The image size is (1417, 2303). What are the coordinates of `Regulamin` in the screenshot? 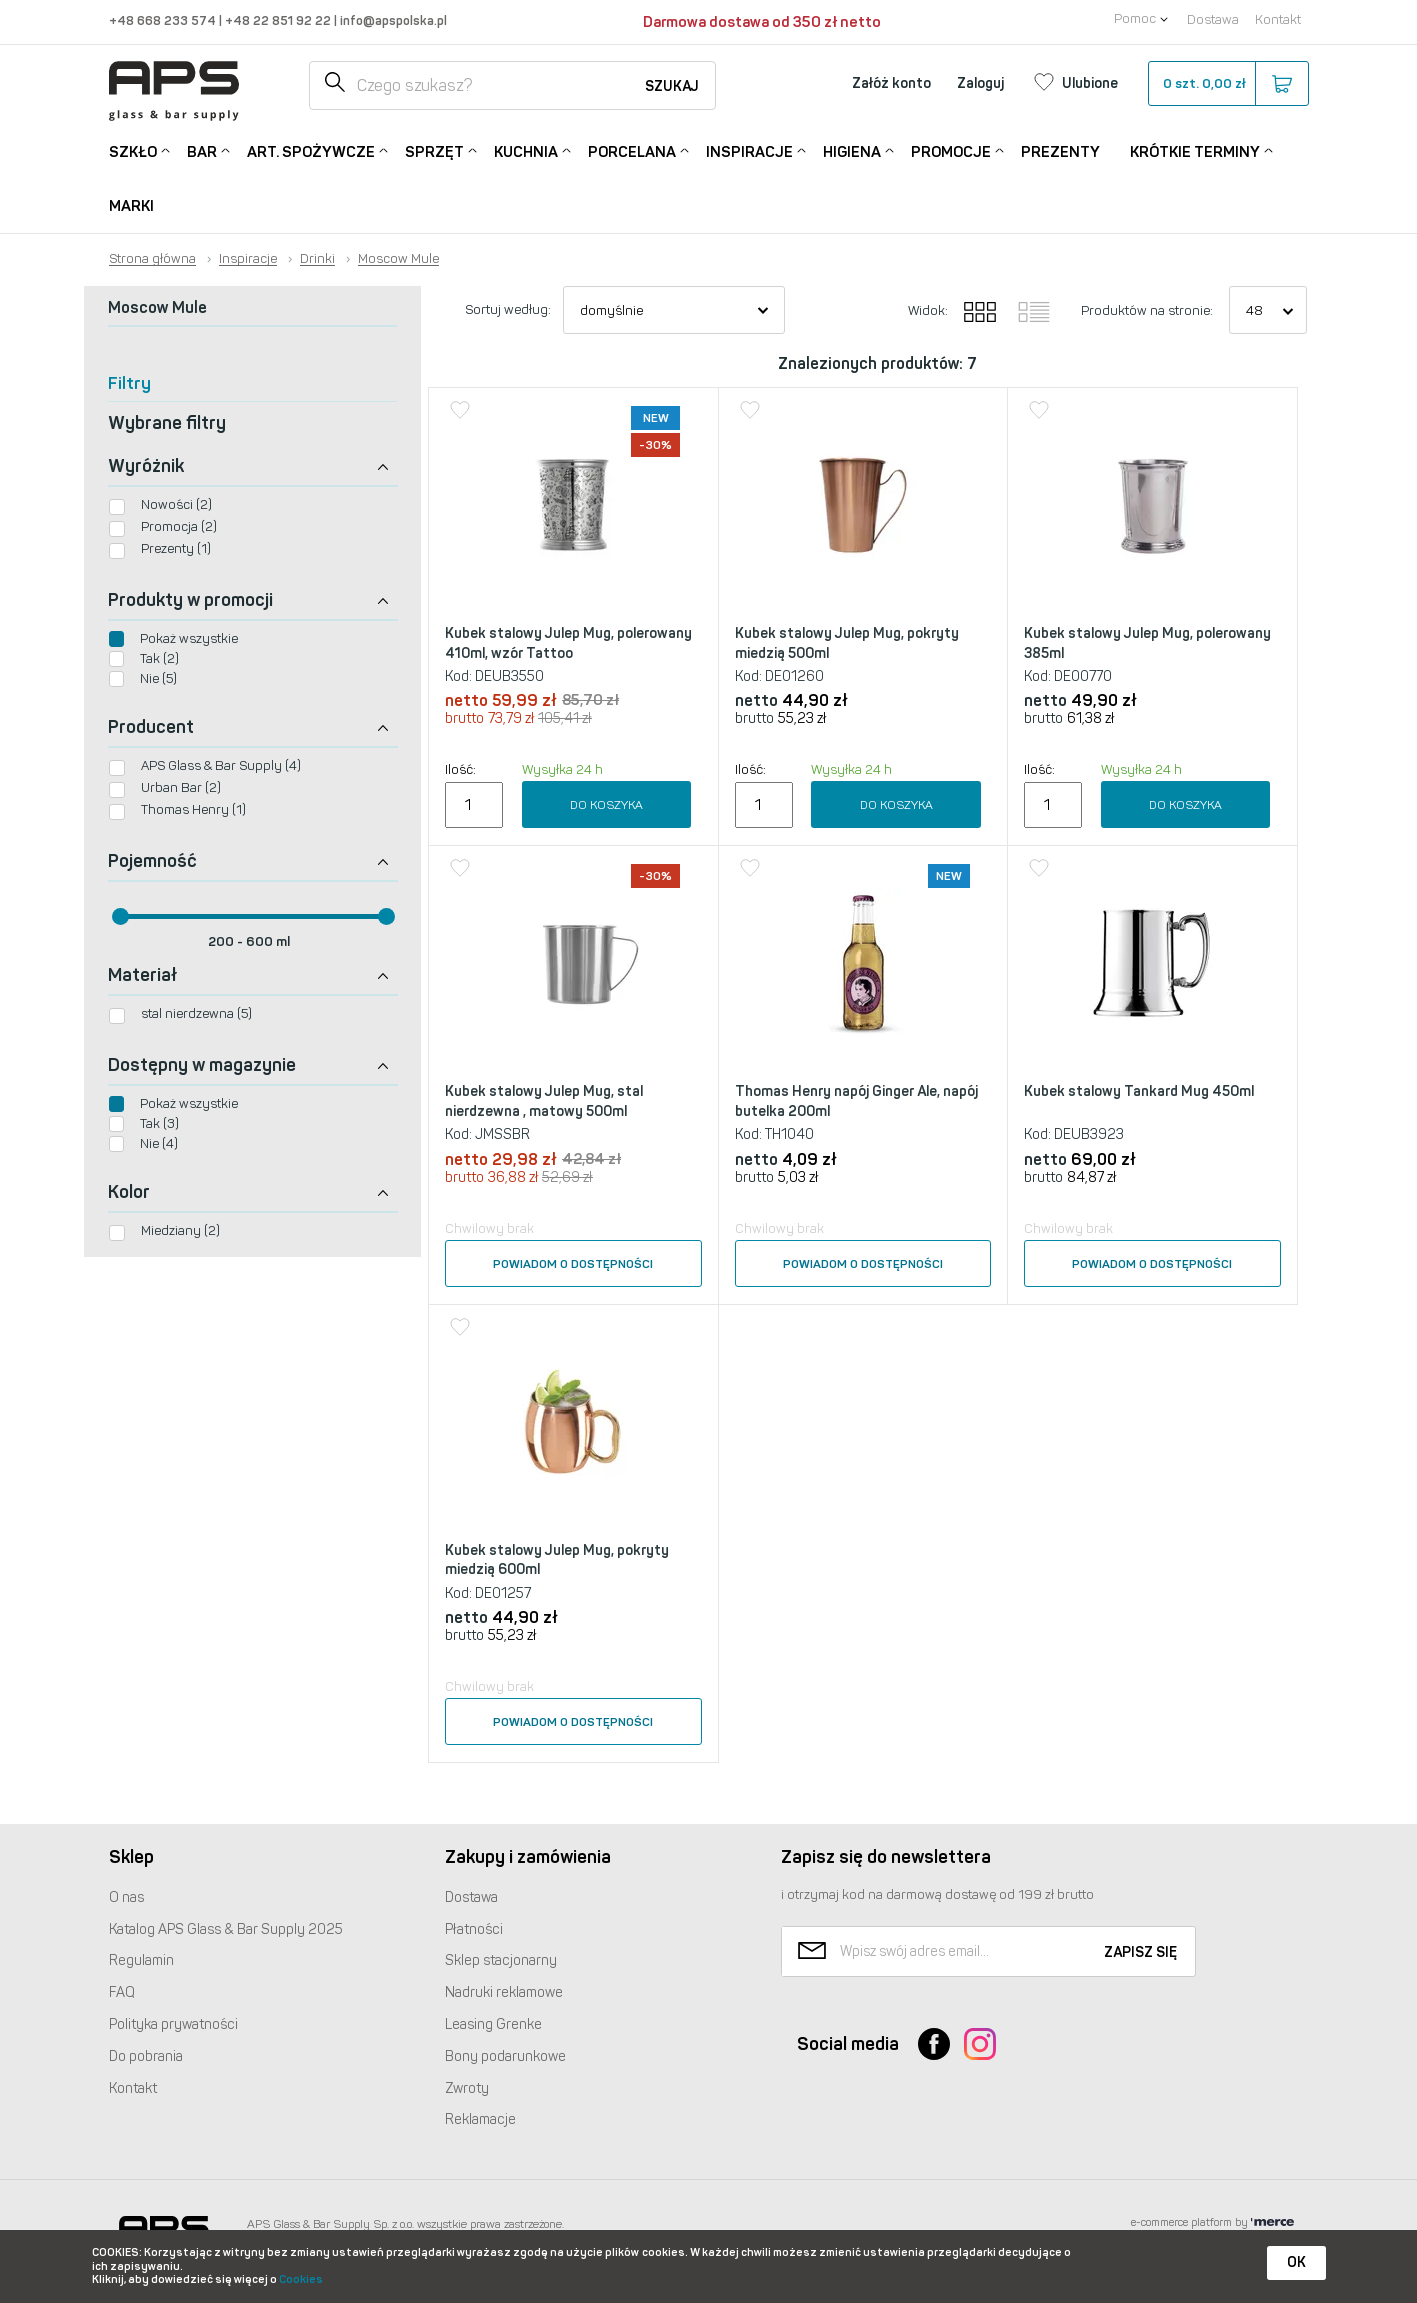 It's located at (141, 1960).